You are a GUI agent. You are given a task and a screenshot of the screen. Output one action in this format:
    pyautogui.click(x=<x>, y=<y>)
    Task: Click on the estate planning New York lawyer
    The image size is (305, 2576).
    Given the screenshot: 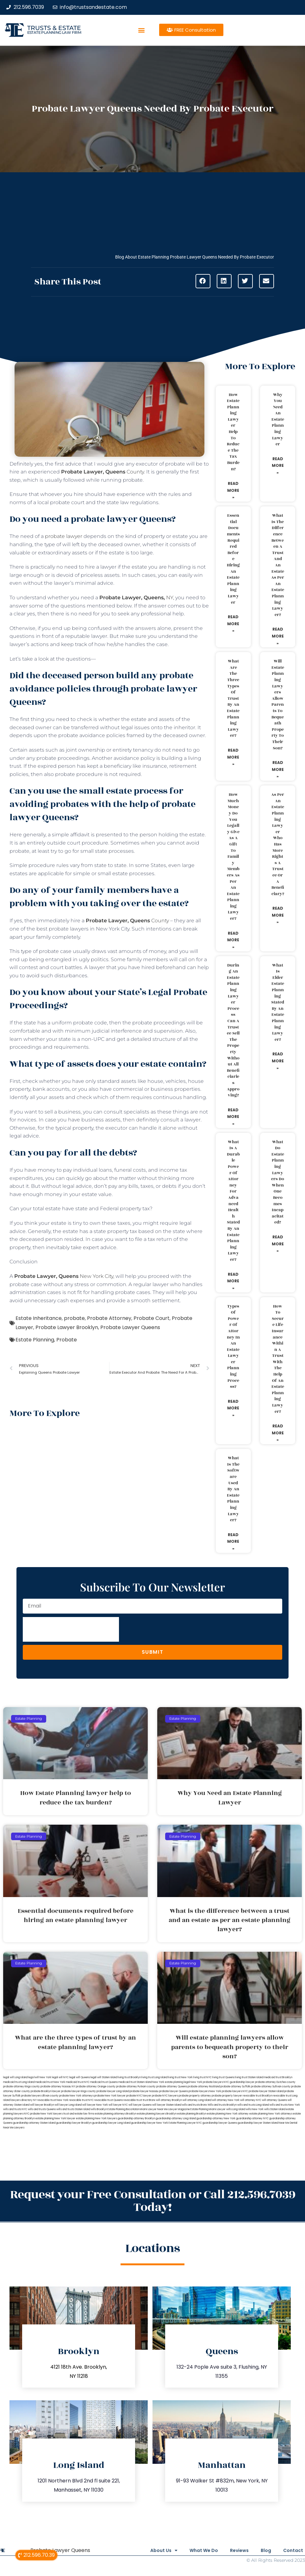 What is the action you would take?
    pyautogui.click(x=55, y=2118)
    